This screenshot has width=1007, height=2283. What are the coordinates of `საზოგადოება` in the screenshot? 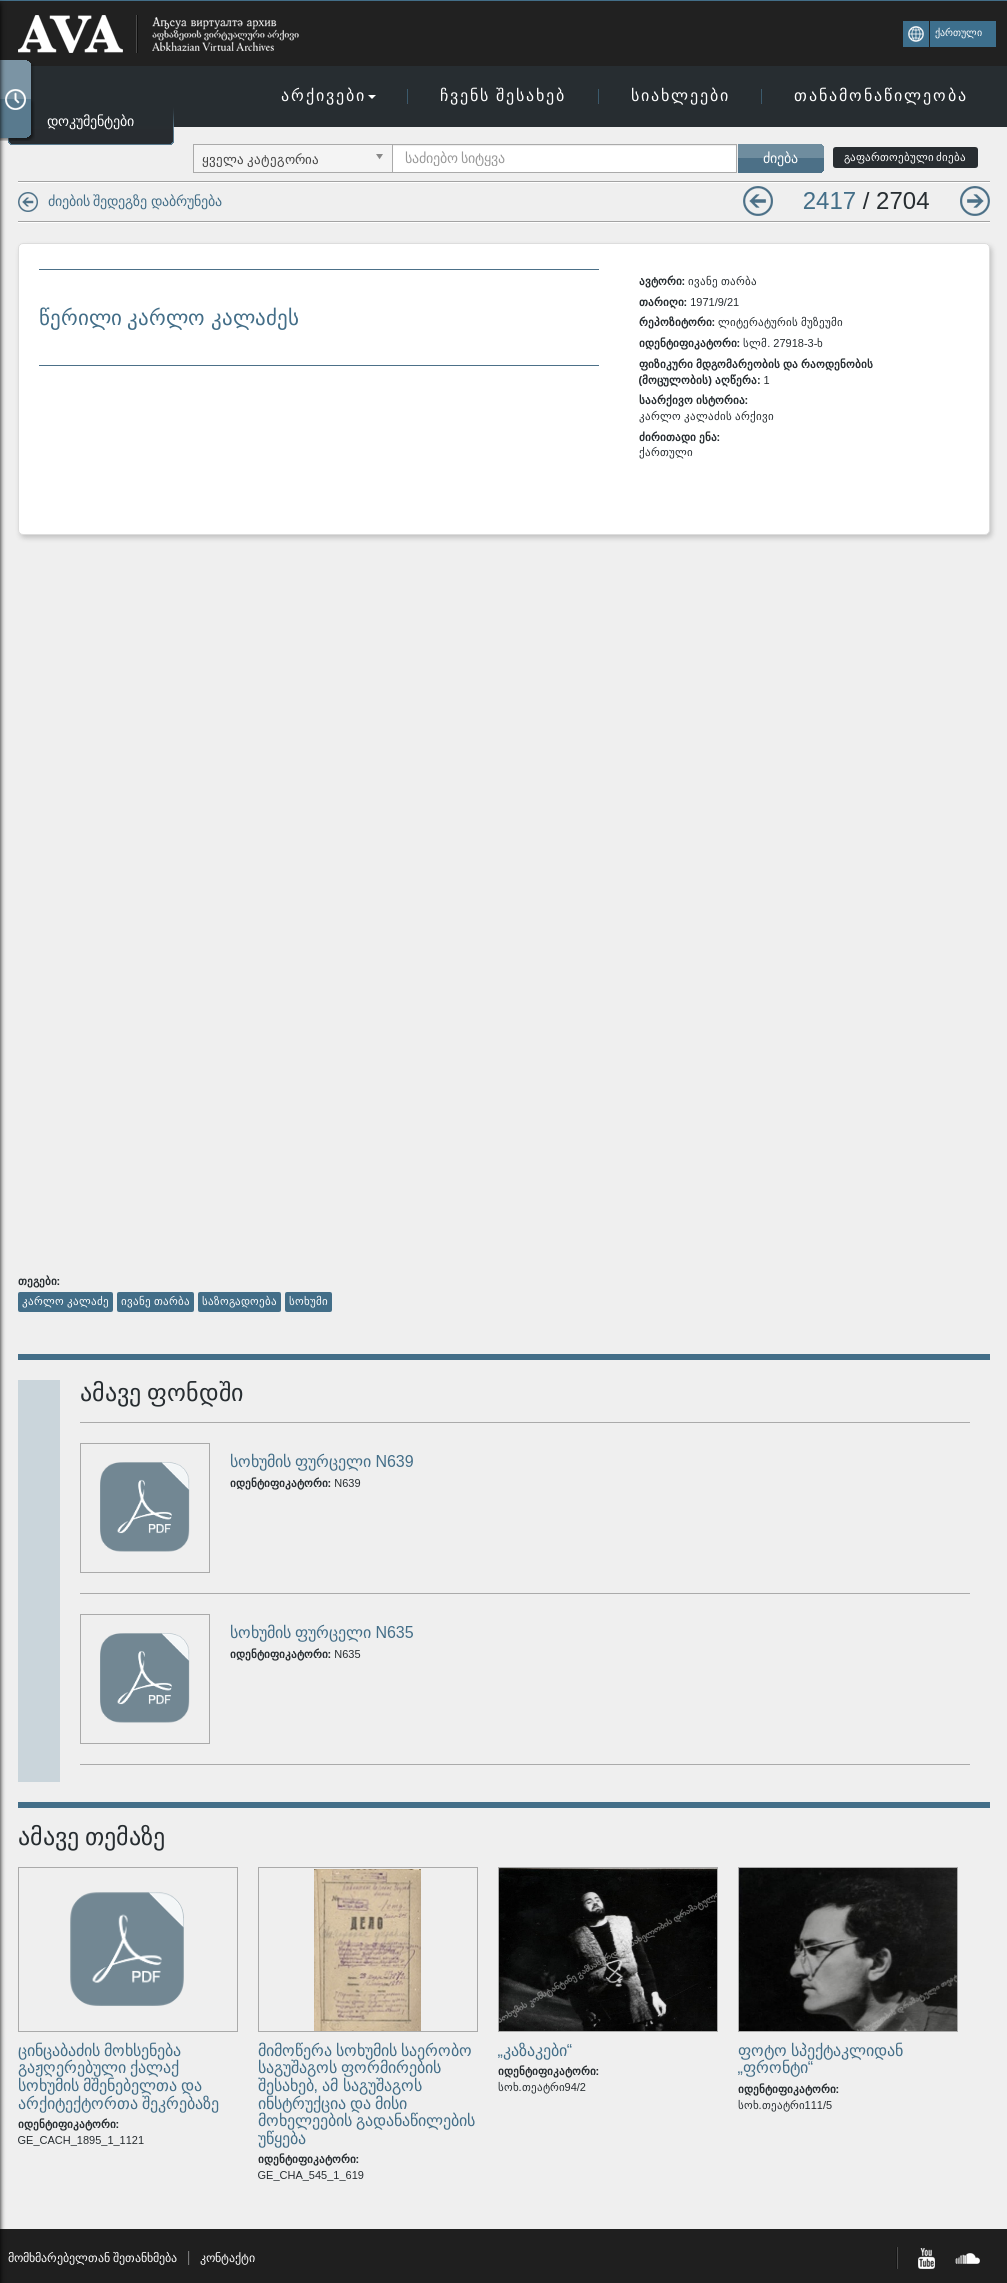 It's located at (239, 1301).